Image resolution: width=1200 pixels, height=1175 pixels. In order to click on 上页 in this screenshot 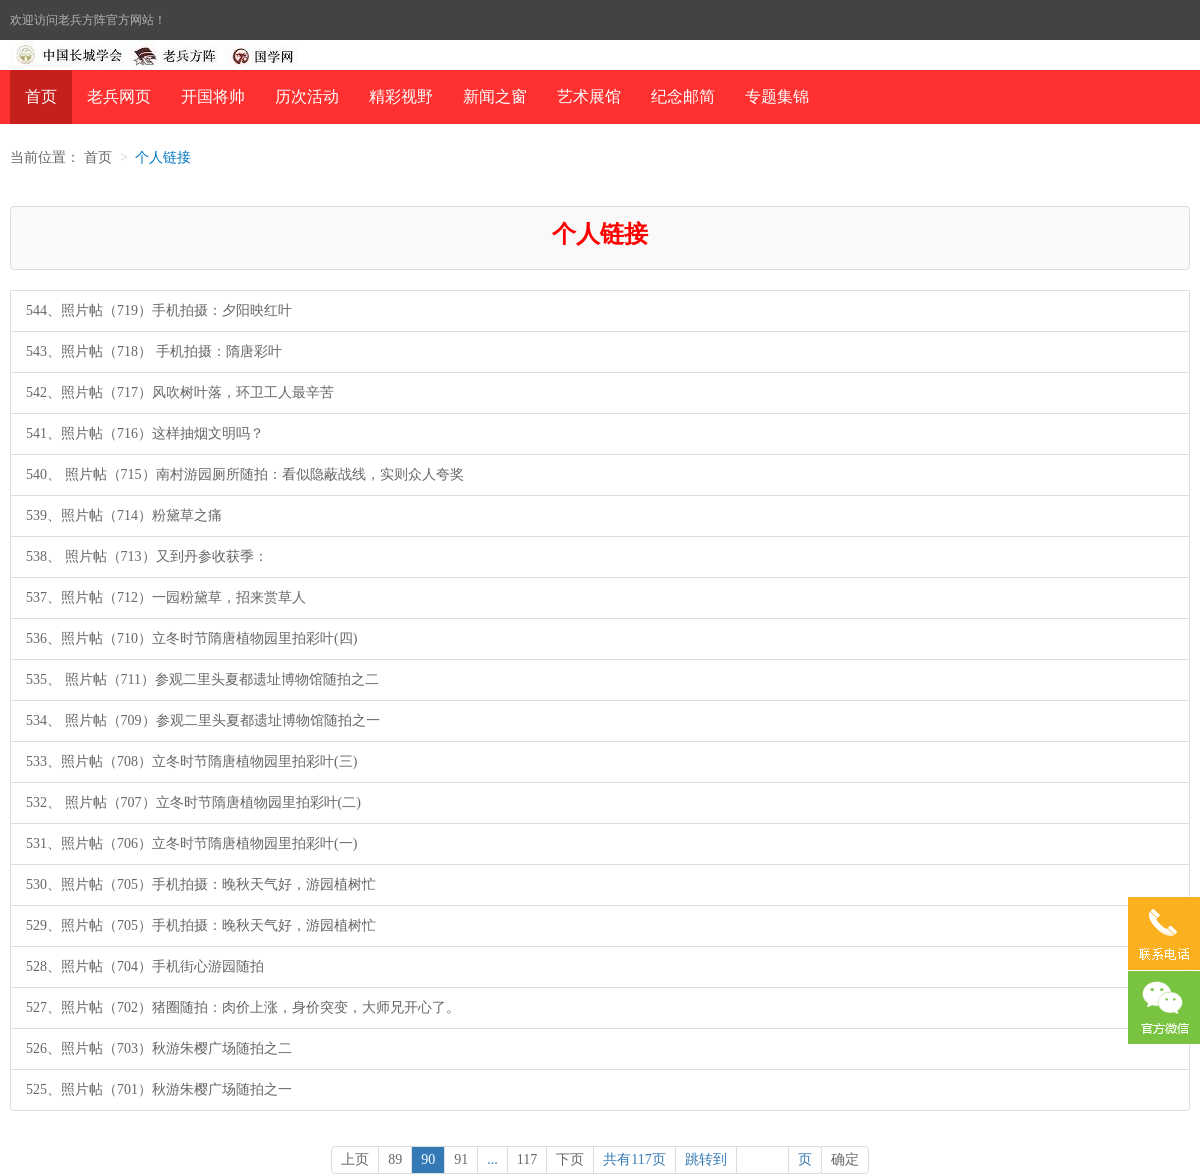, I will do `click(355, 1159)`.